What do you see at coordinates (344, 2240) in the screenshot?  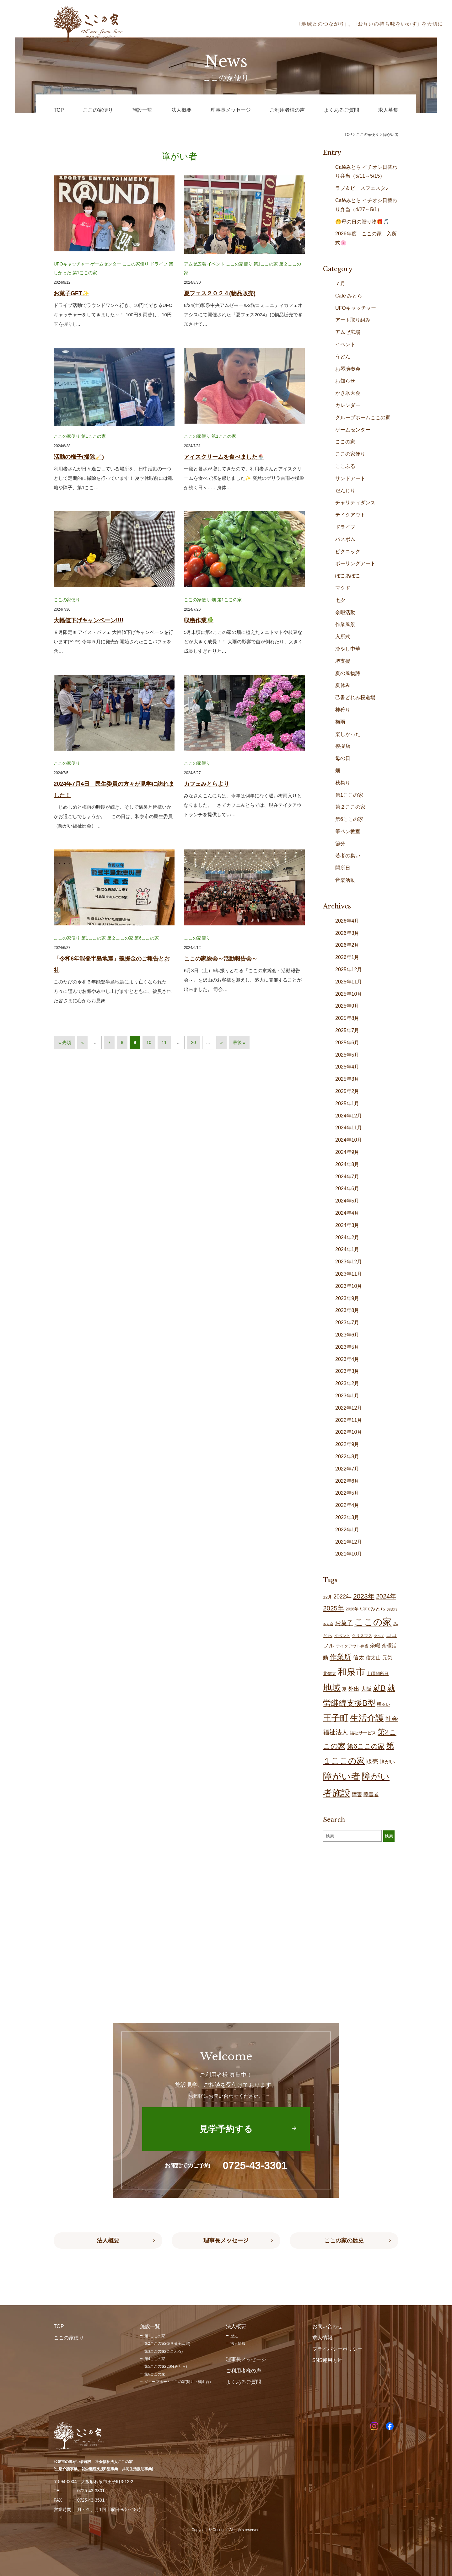 I see `ここの家の歴史` at bounding box center [344, 2240].